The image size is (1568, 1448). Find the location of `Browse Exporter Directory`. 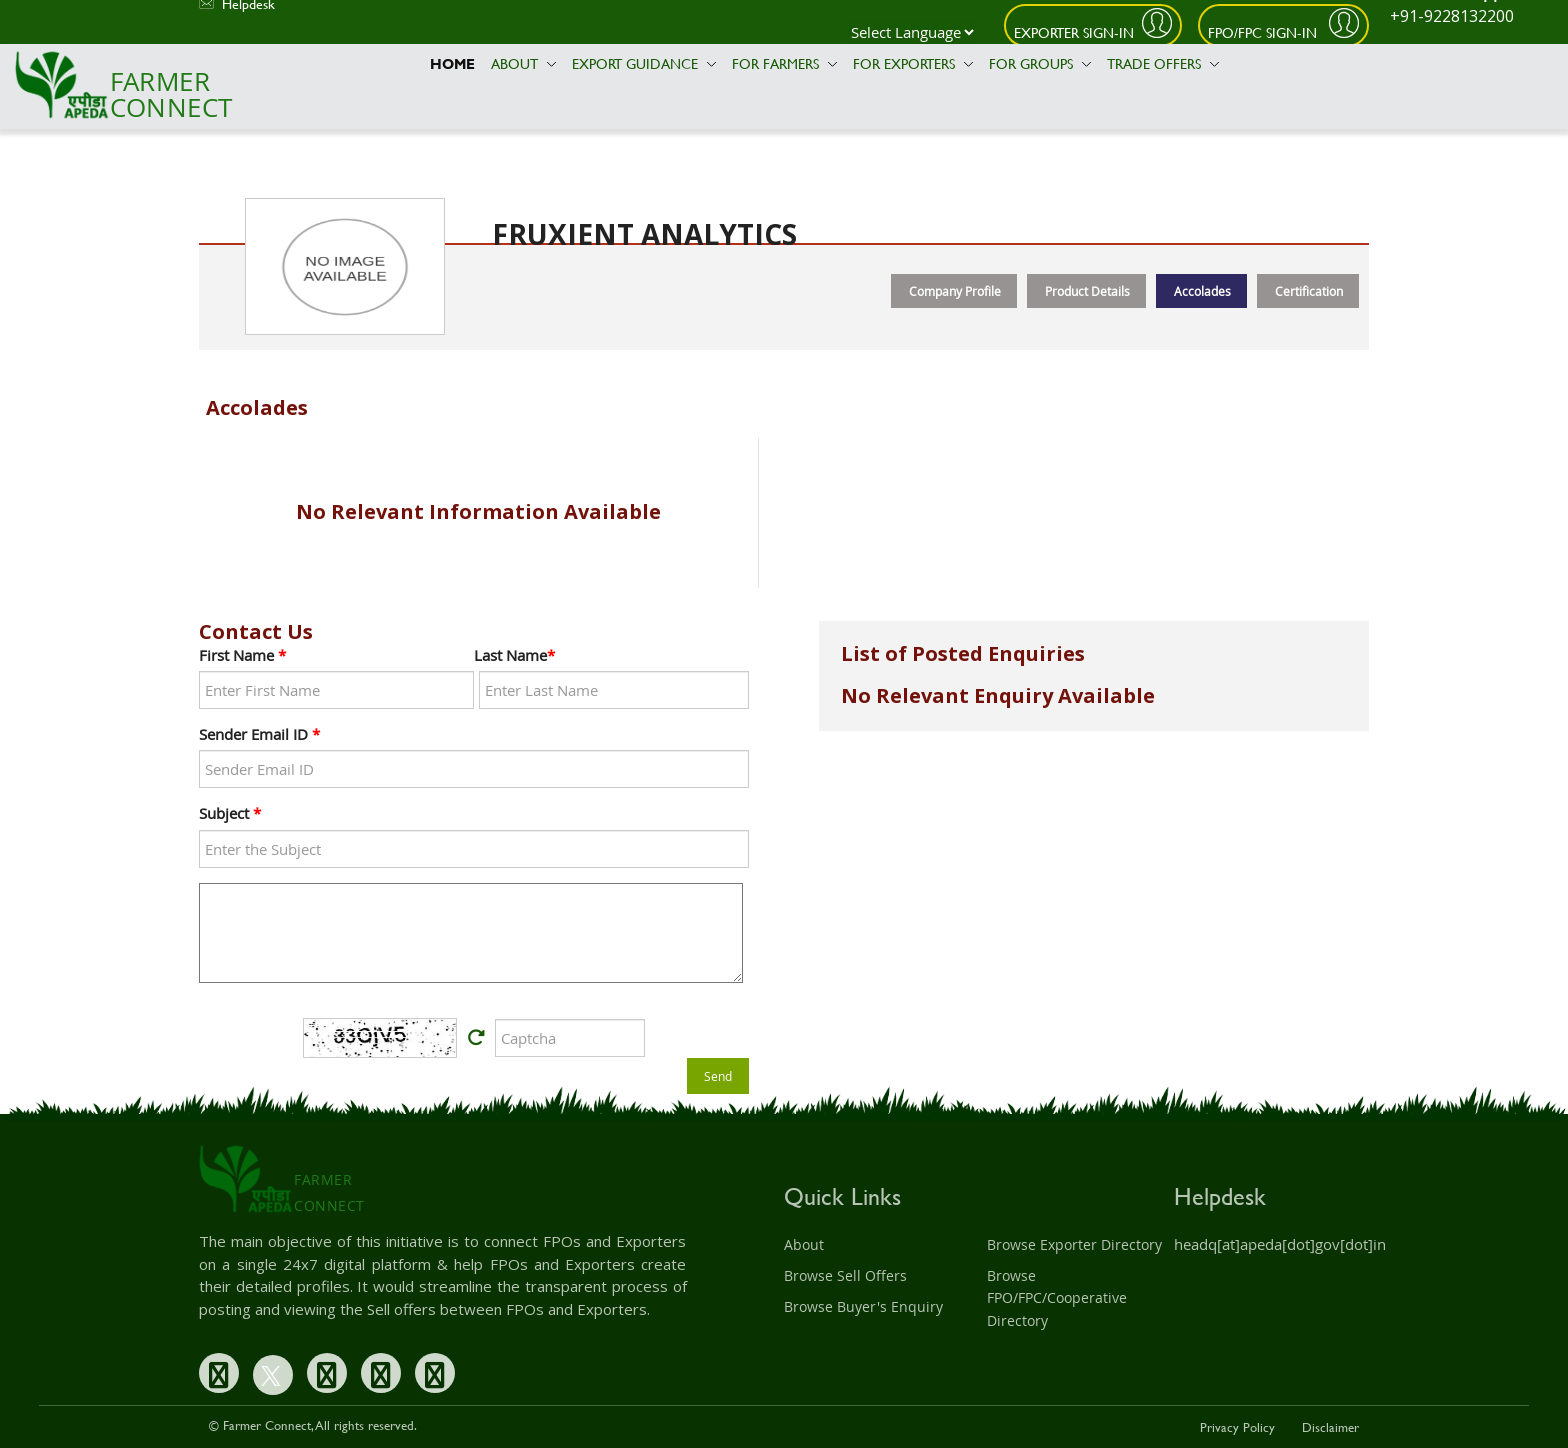

Browse Exporter Directory is located at coordinates (1074, 1244).